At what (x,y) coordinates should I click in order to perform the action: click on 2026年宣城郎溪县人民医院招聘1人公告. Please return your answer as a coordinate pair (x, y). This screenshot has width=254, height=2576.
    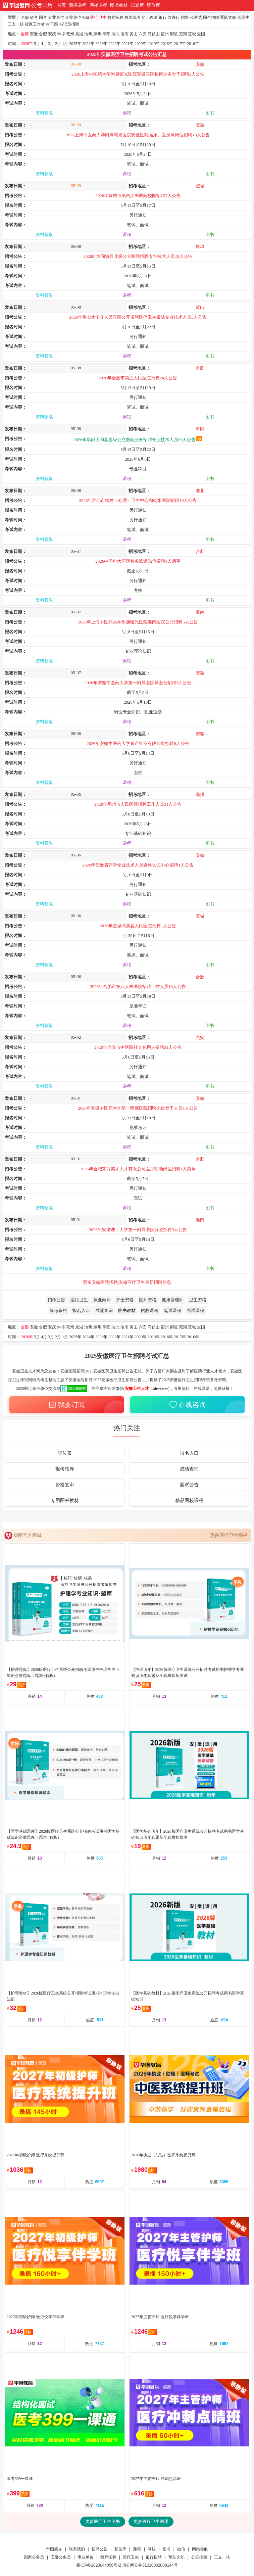
    Looking at the image, I should click on (138, 925).